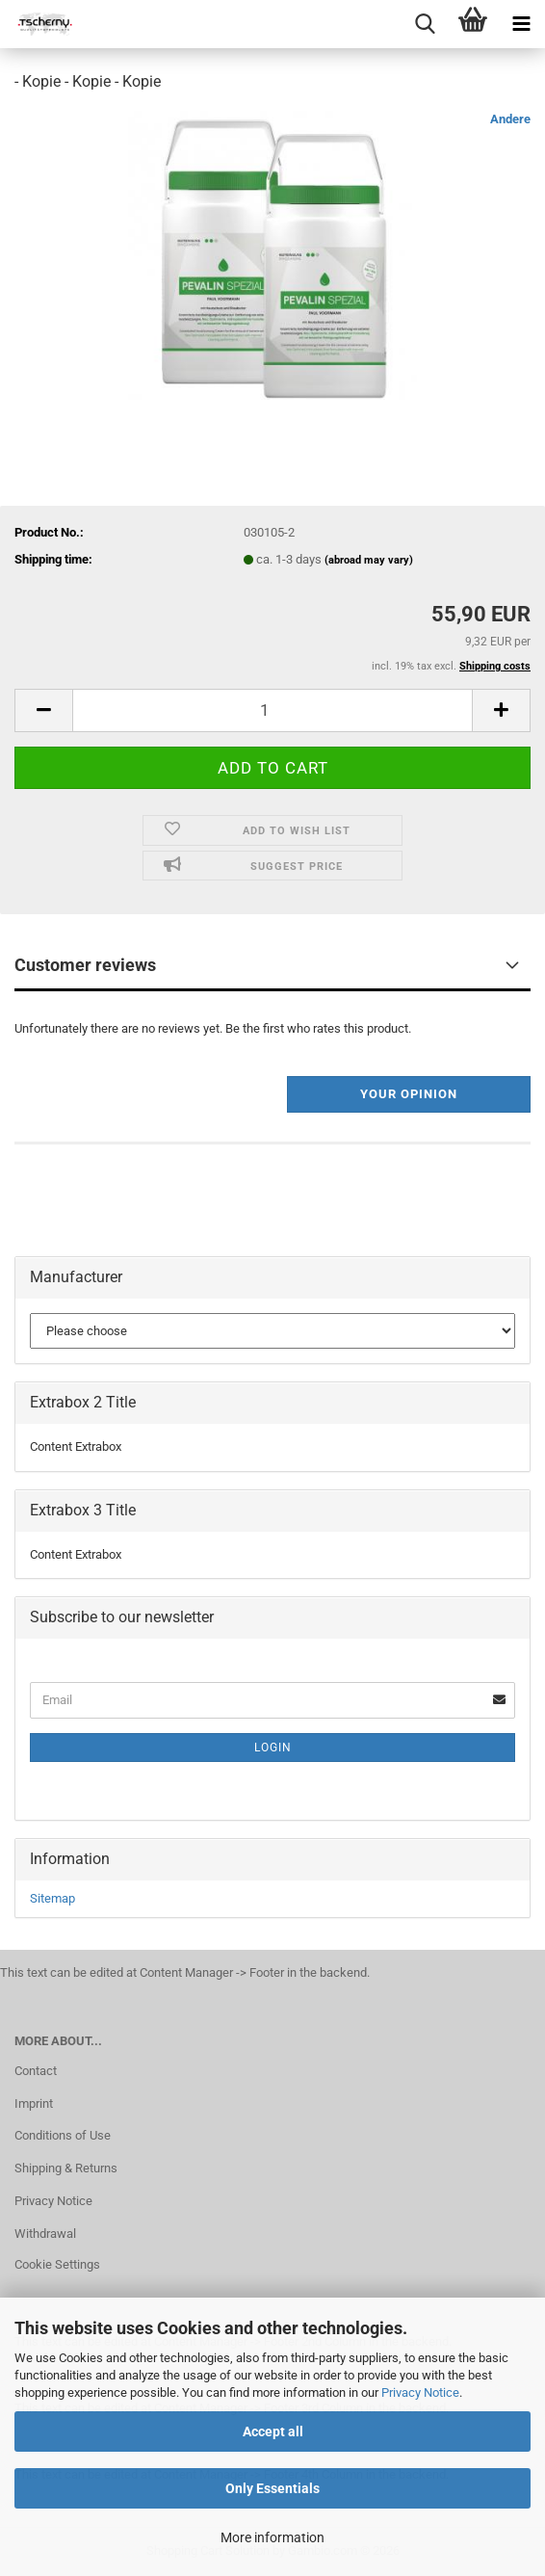 This screenshot has width=545, height=2576. What do you see at coordinates (57, 2264) in the screenshot?
I see `Cookie Settings` at bounding box center [57, 2264].